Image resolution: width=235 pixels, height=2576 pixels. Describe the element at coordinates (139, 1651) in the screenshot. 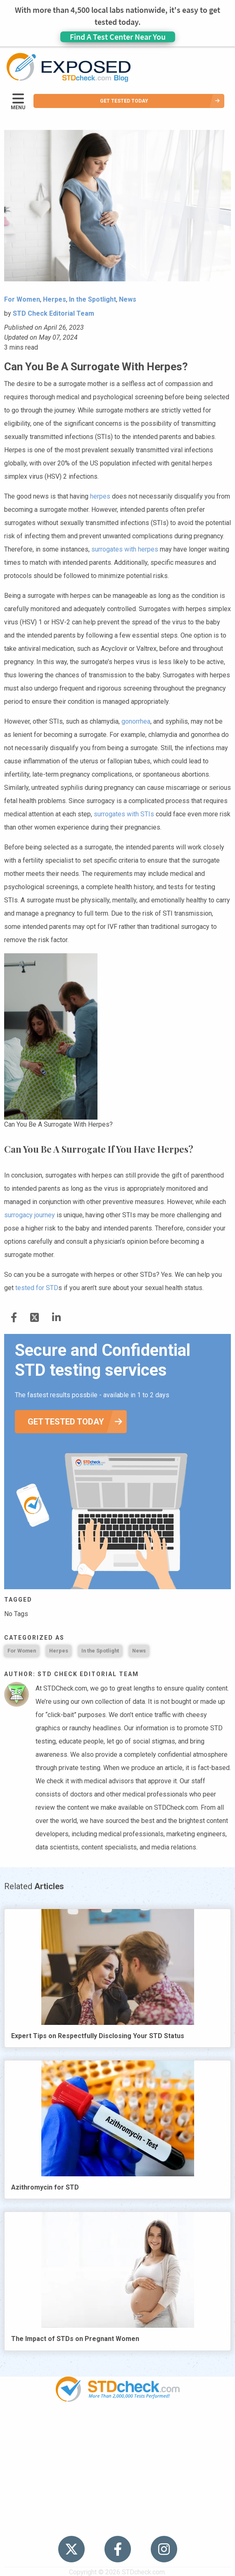

I see `News` at that location.